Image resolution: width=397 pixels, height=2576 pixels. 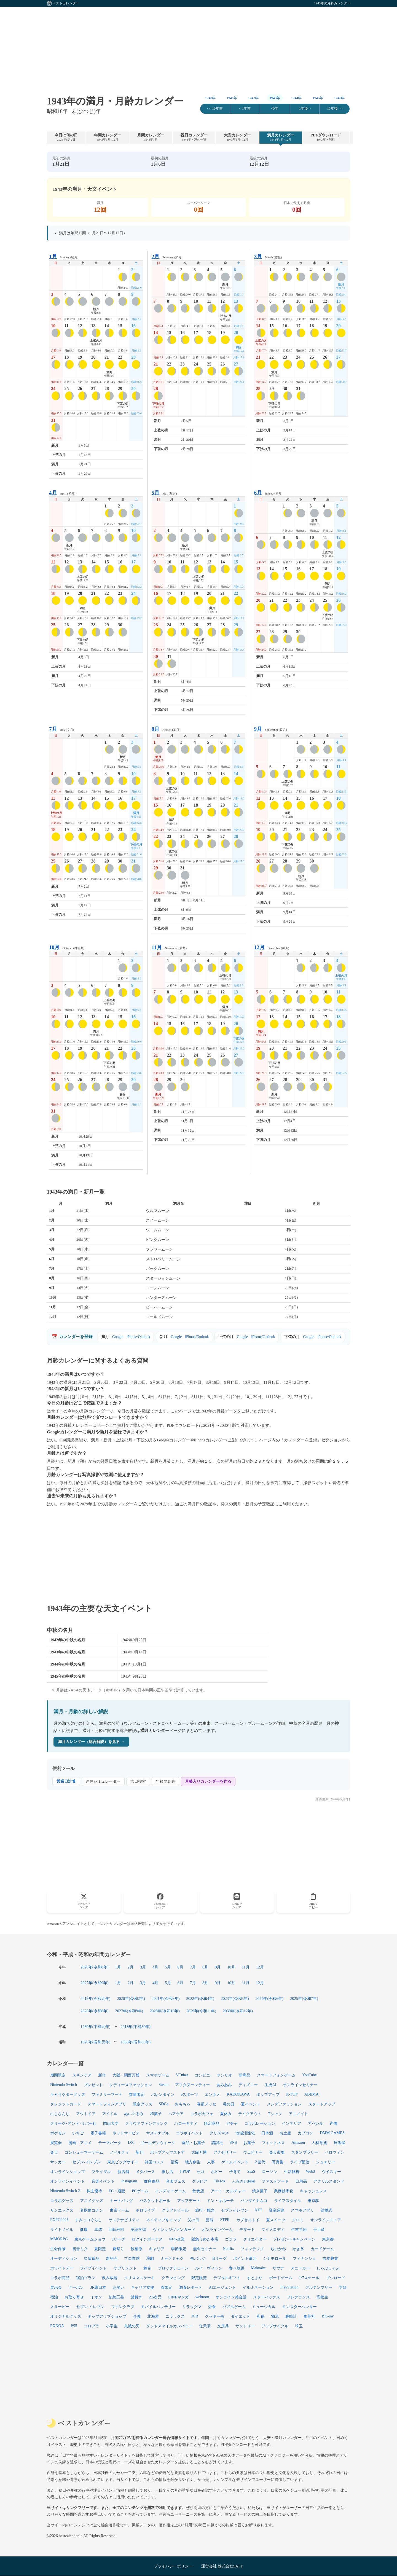 I want to click on お取り寄せ, so click(x=74, y=2297).